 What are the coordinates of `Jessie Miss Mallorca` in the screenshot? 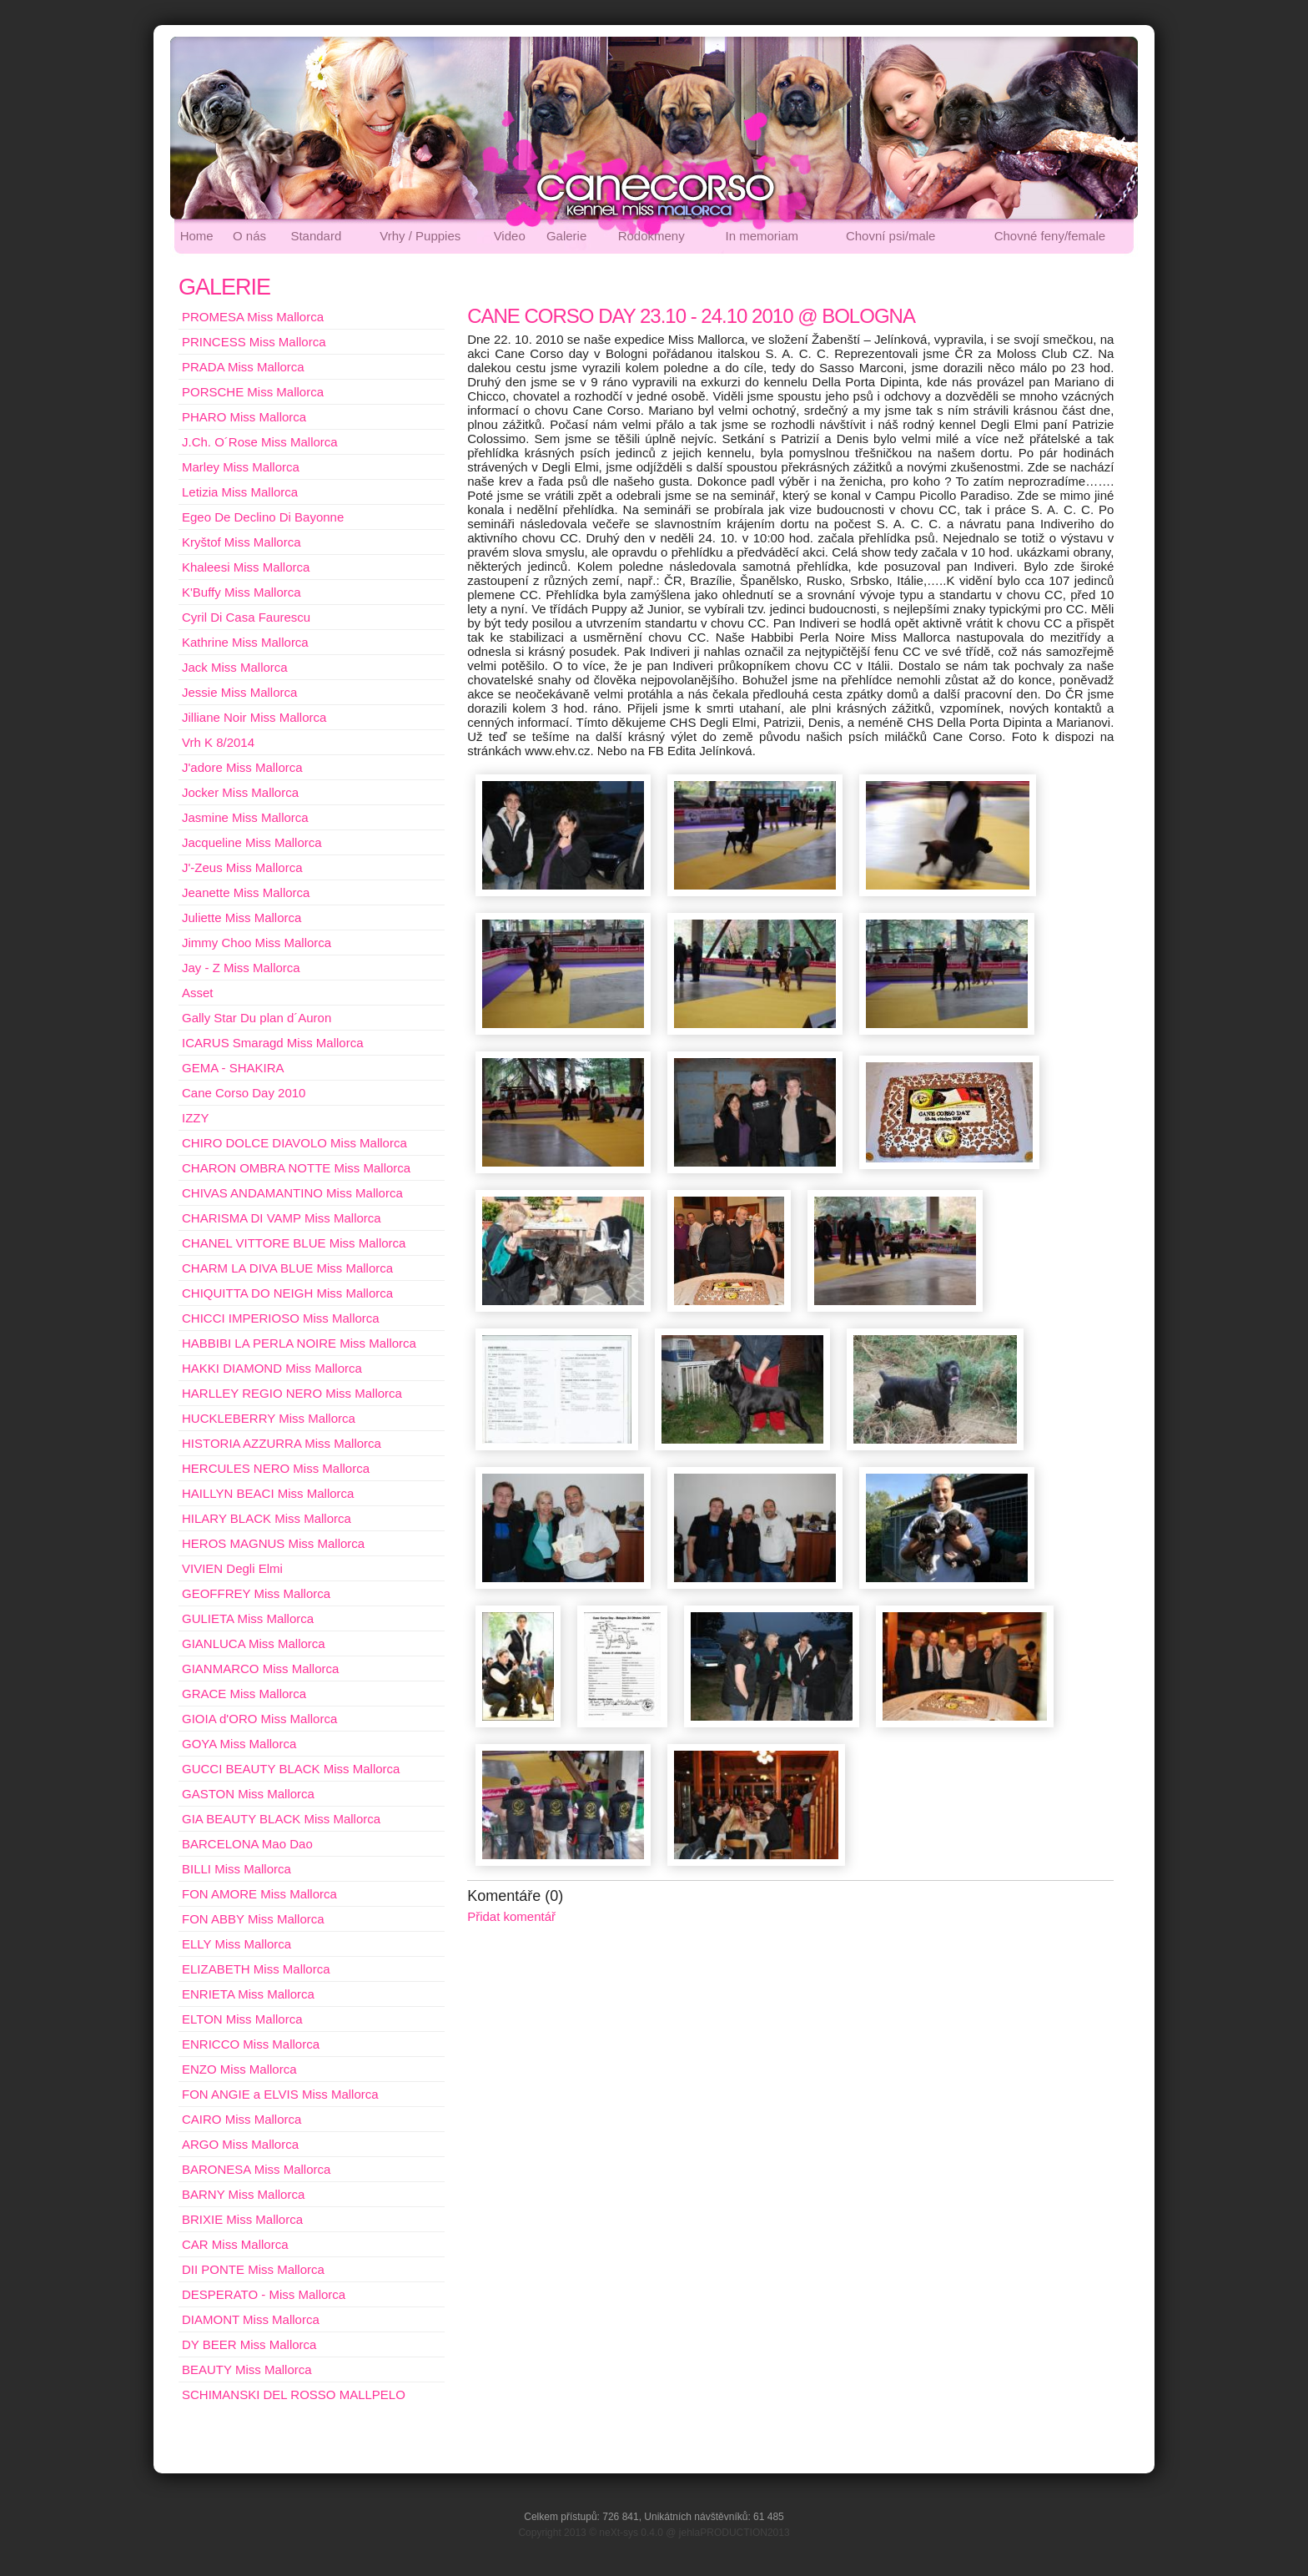 It's located at (239, 692).